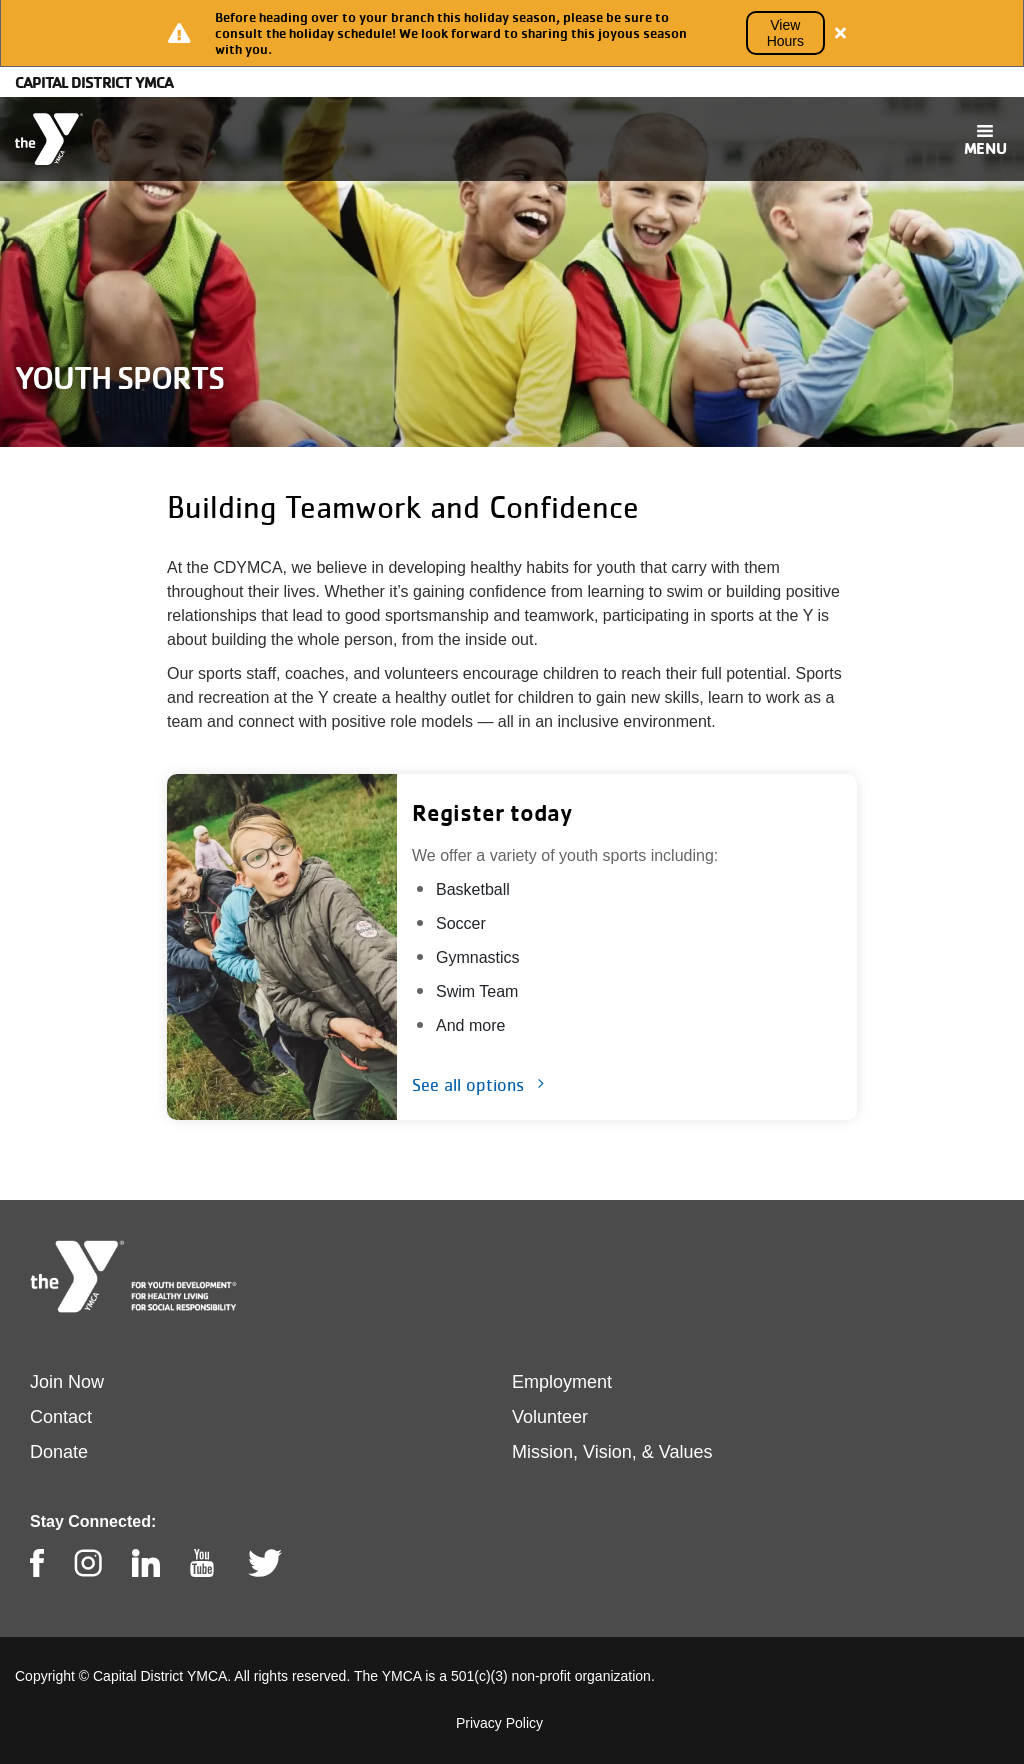 The width and height of the screenshot is (1024, 1764). Describe the element at coordinates (67, 1382) in the screenshot. I see `Join Now` at that location.